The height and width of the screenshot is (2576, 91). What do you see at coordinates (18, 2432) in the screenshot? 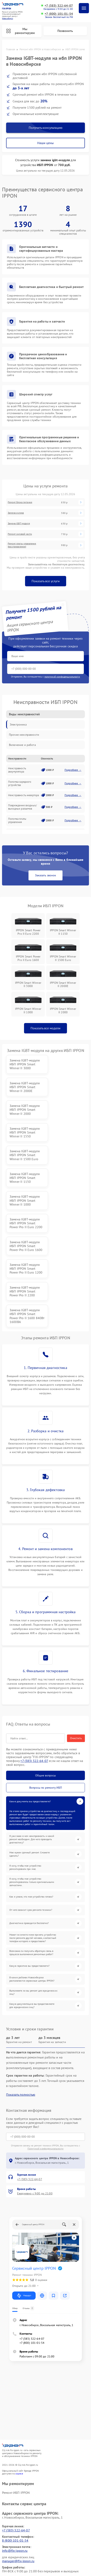
I see `manager@fix-ippon.ru` at bounding box center [18, 2432].